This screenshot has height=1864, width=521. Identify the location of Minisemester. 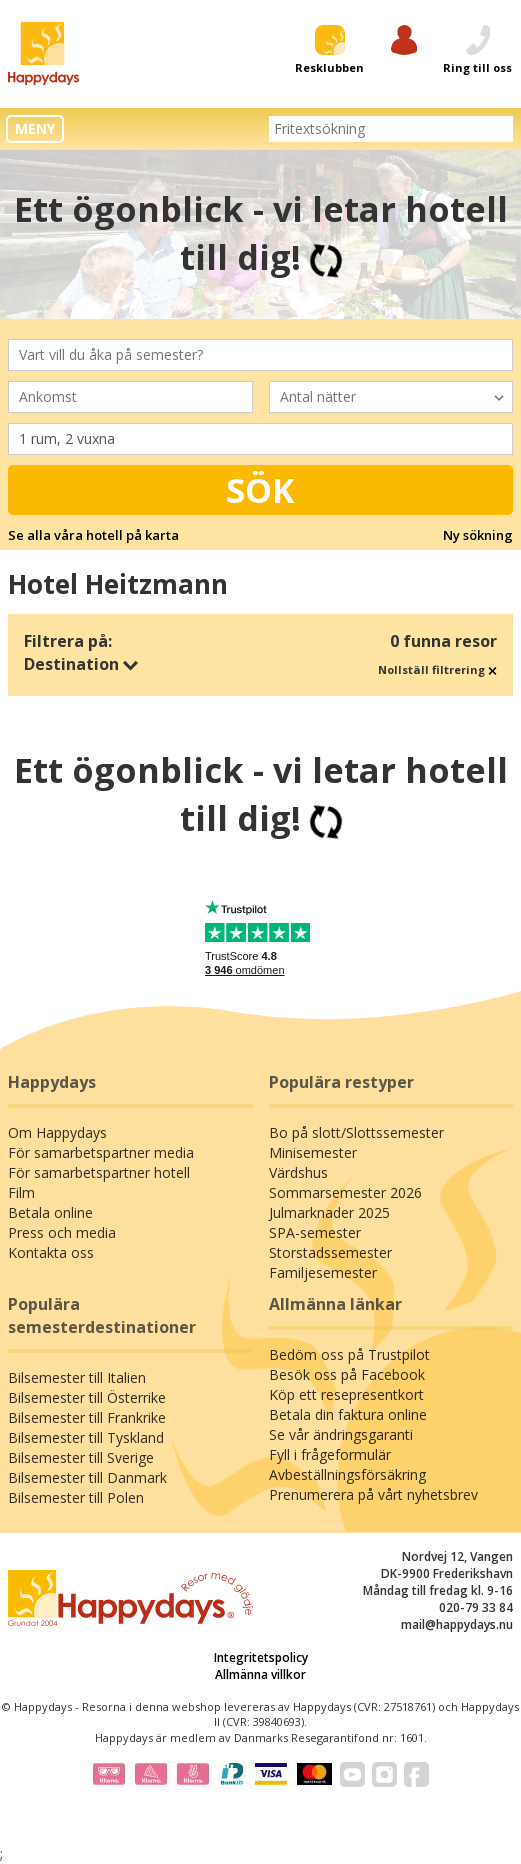
(313, 1152).